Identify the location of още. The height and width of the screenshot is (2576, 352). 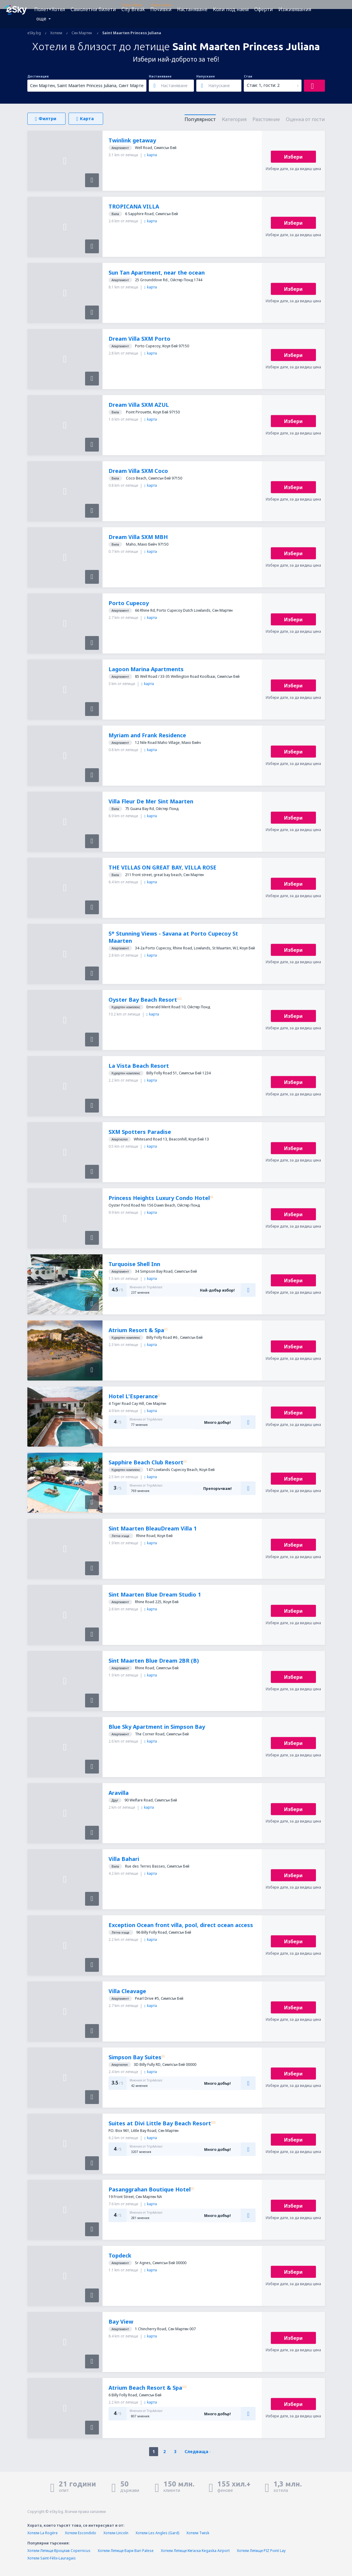
(41, 18).